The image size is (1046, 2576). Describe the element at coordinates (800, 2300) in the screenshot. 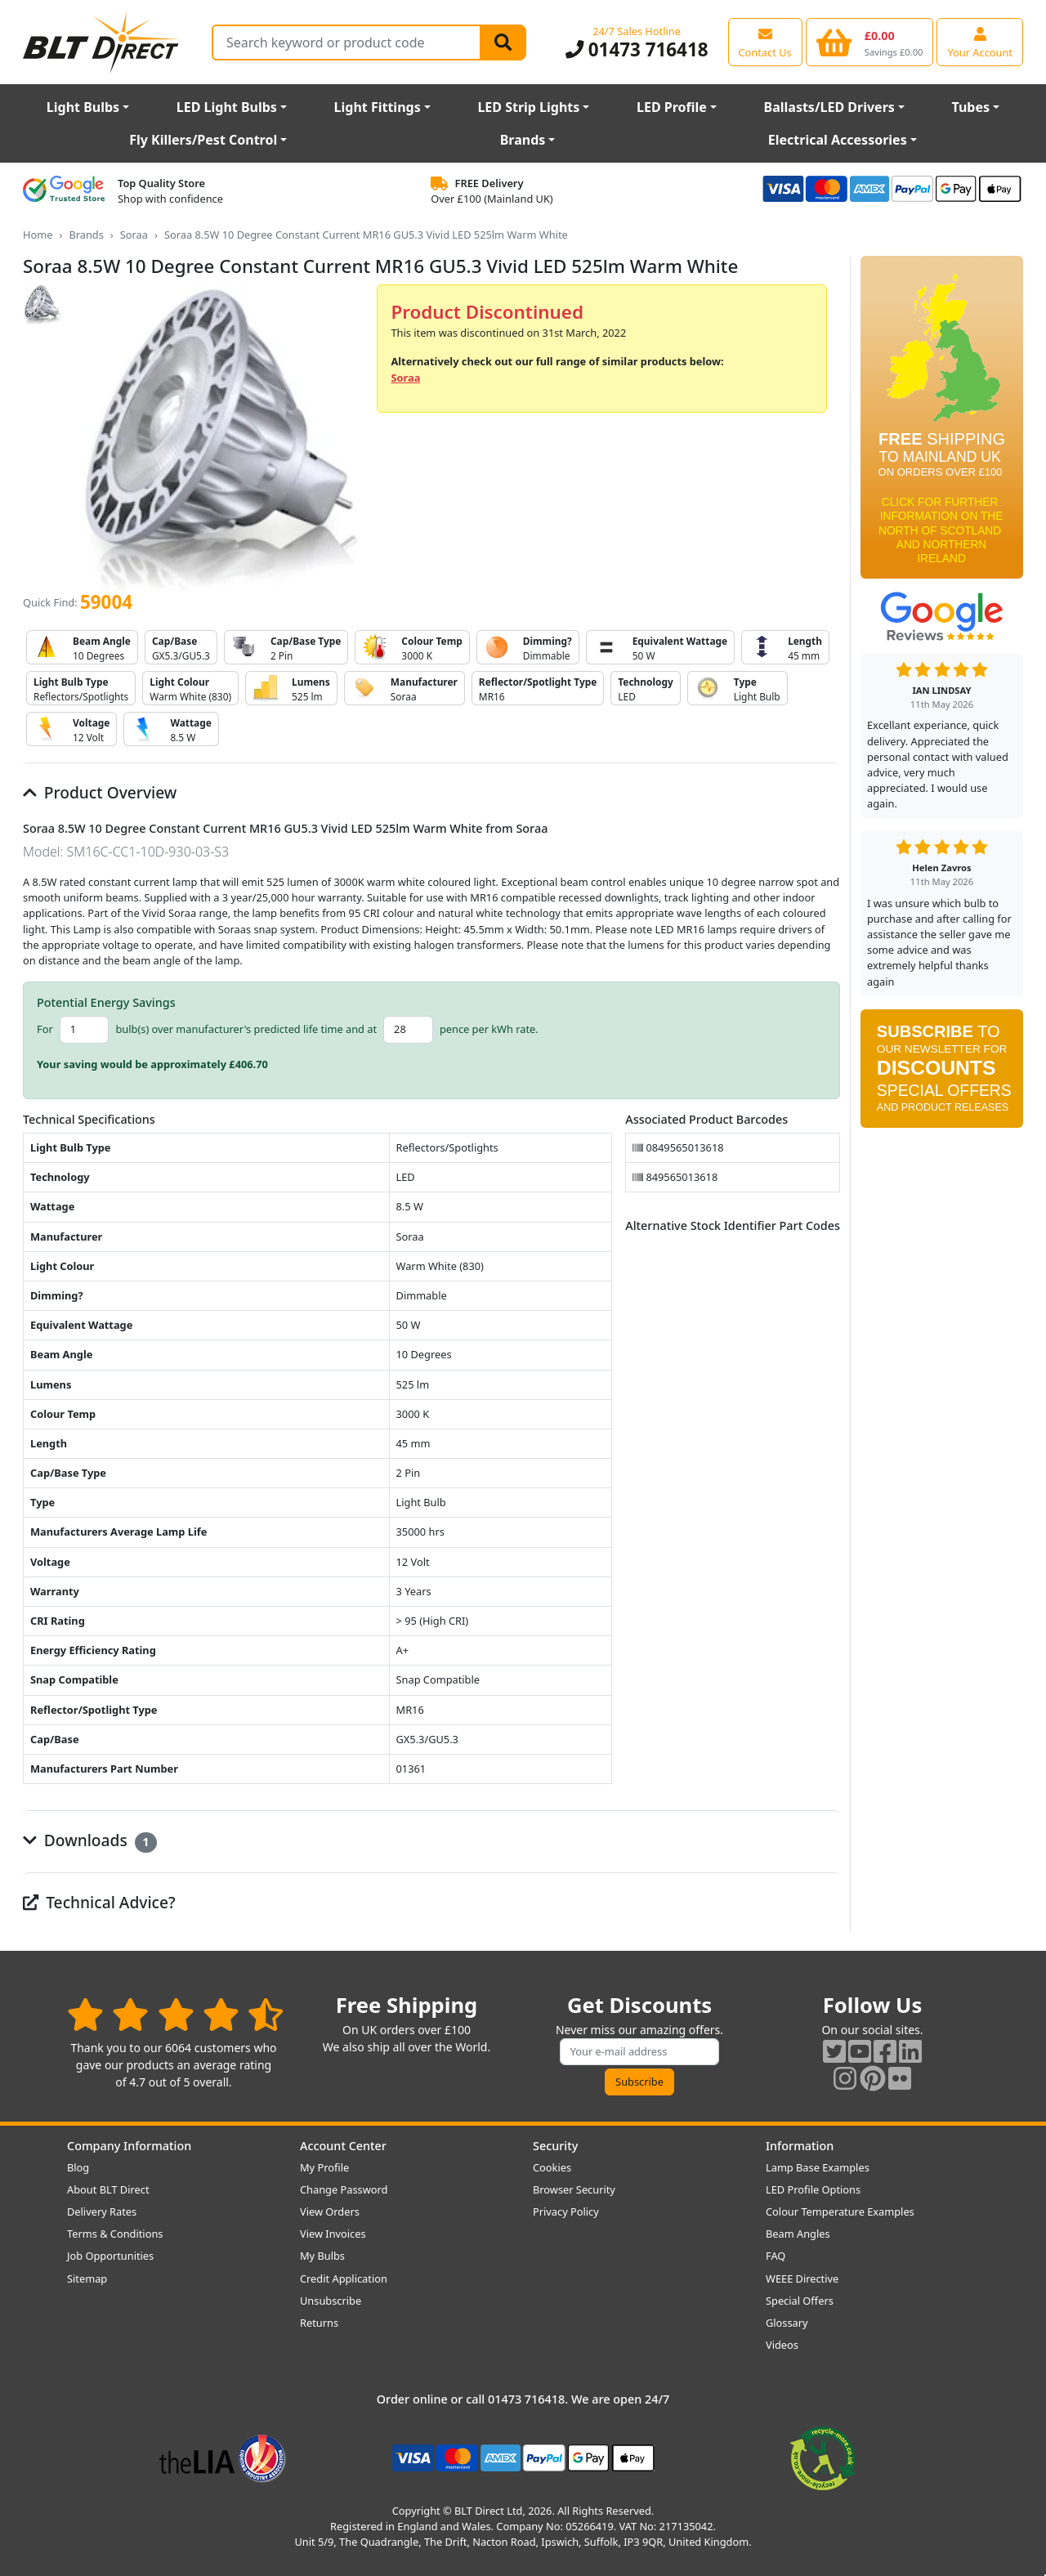

I see `Special Offers` at that location.